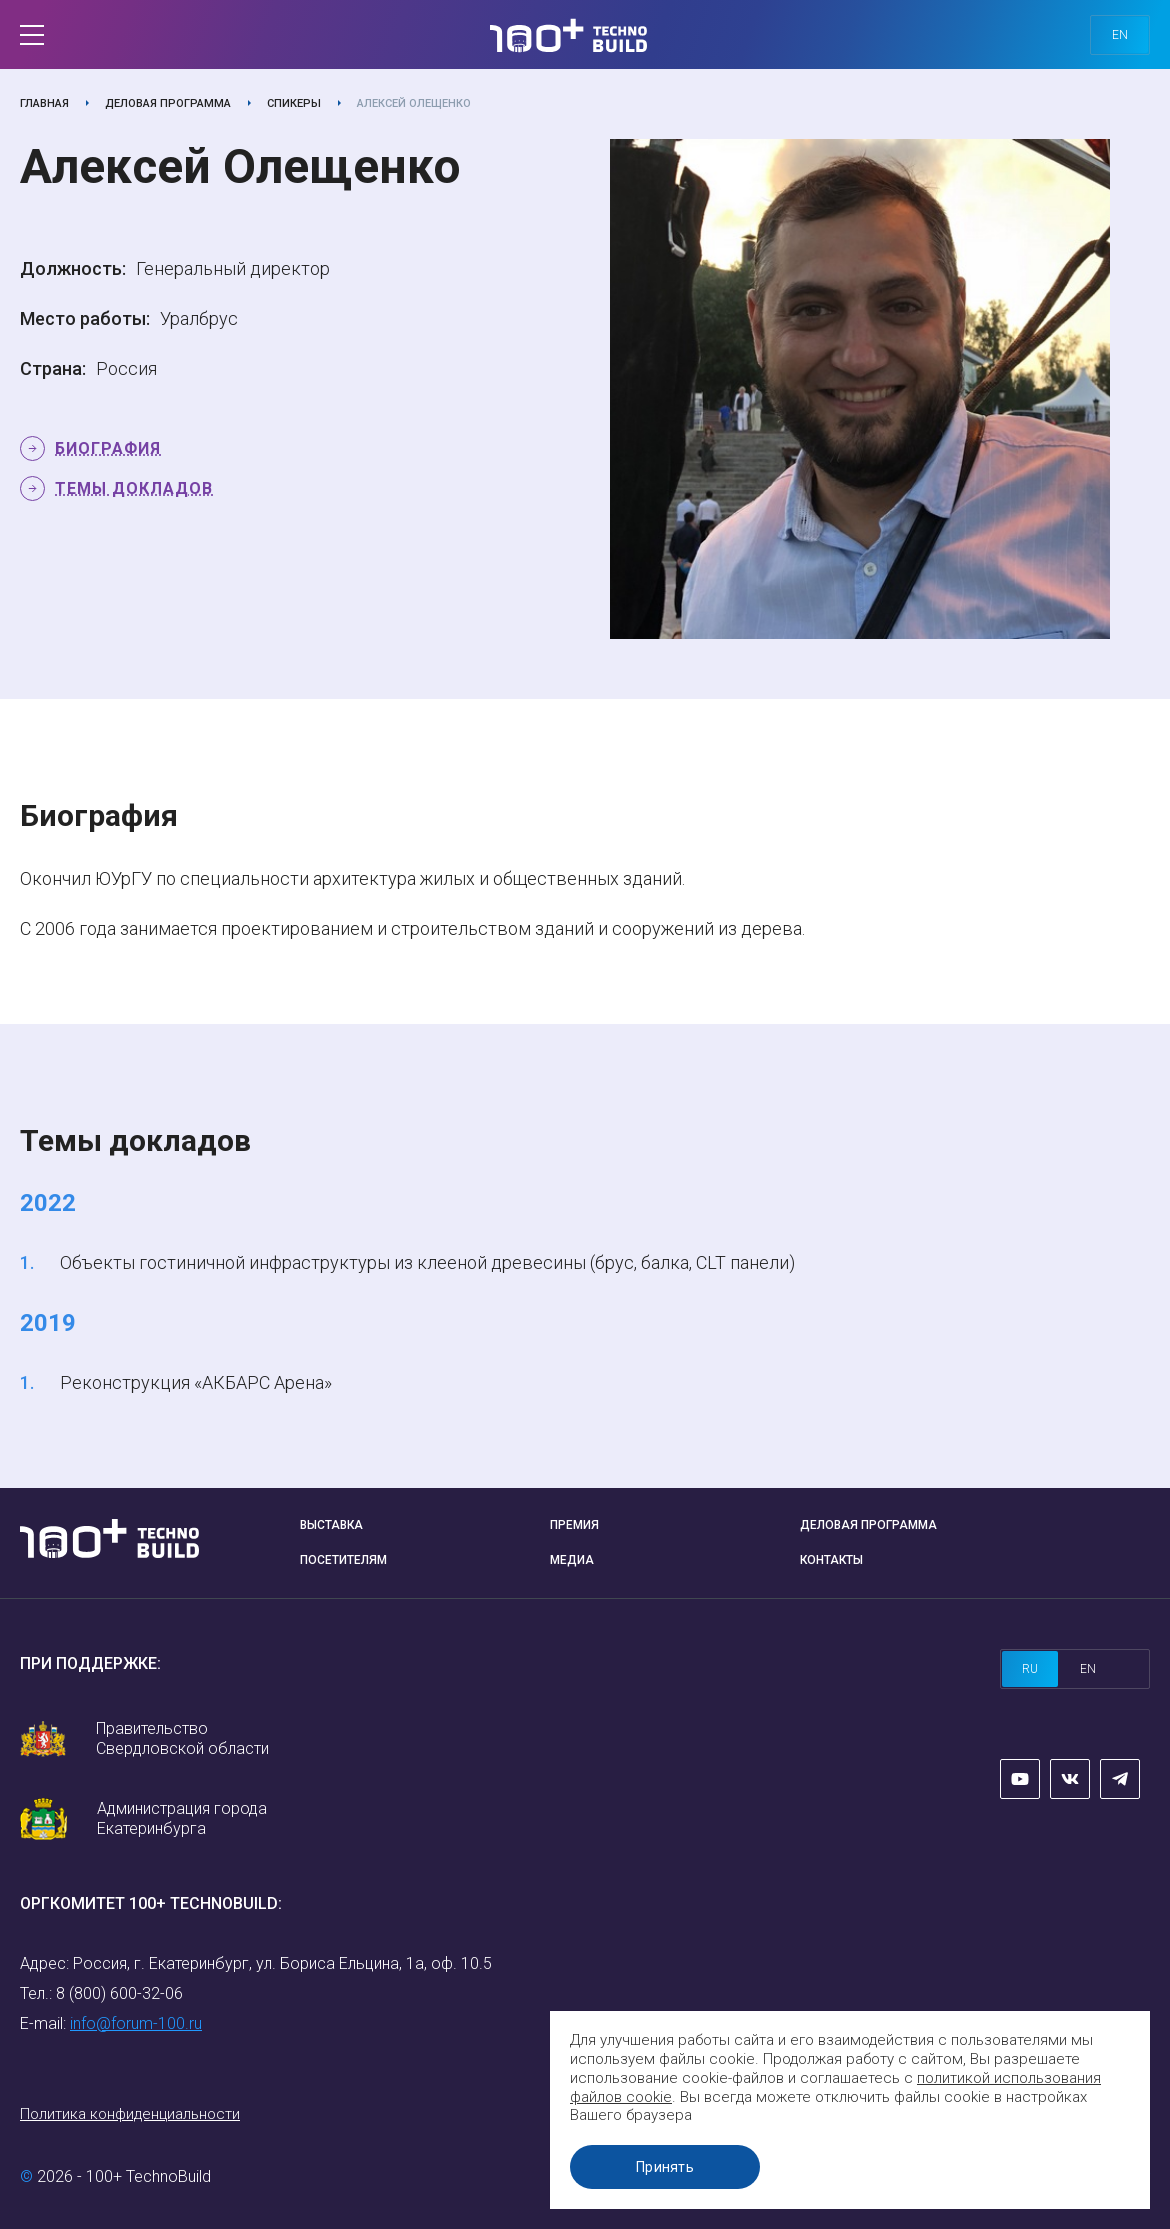 The width and height of the screenshot is (1170, 2229). I want to click on en, so click(1120, 35).